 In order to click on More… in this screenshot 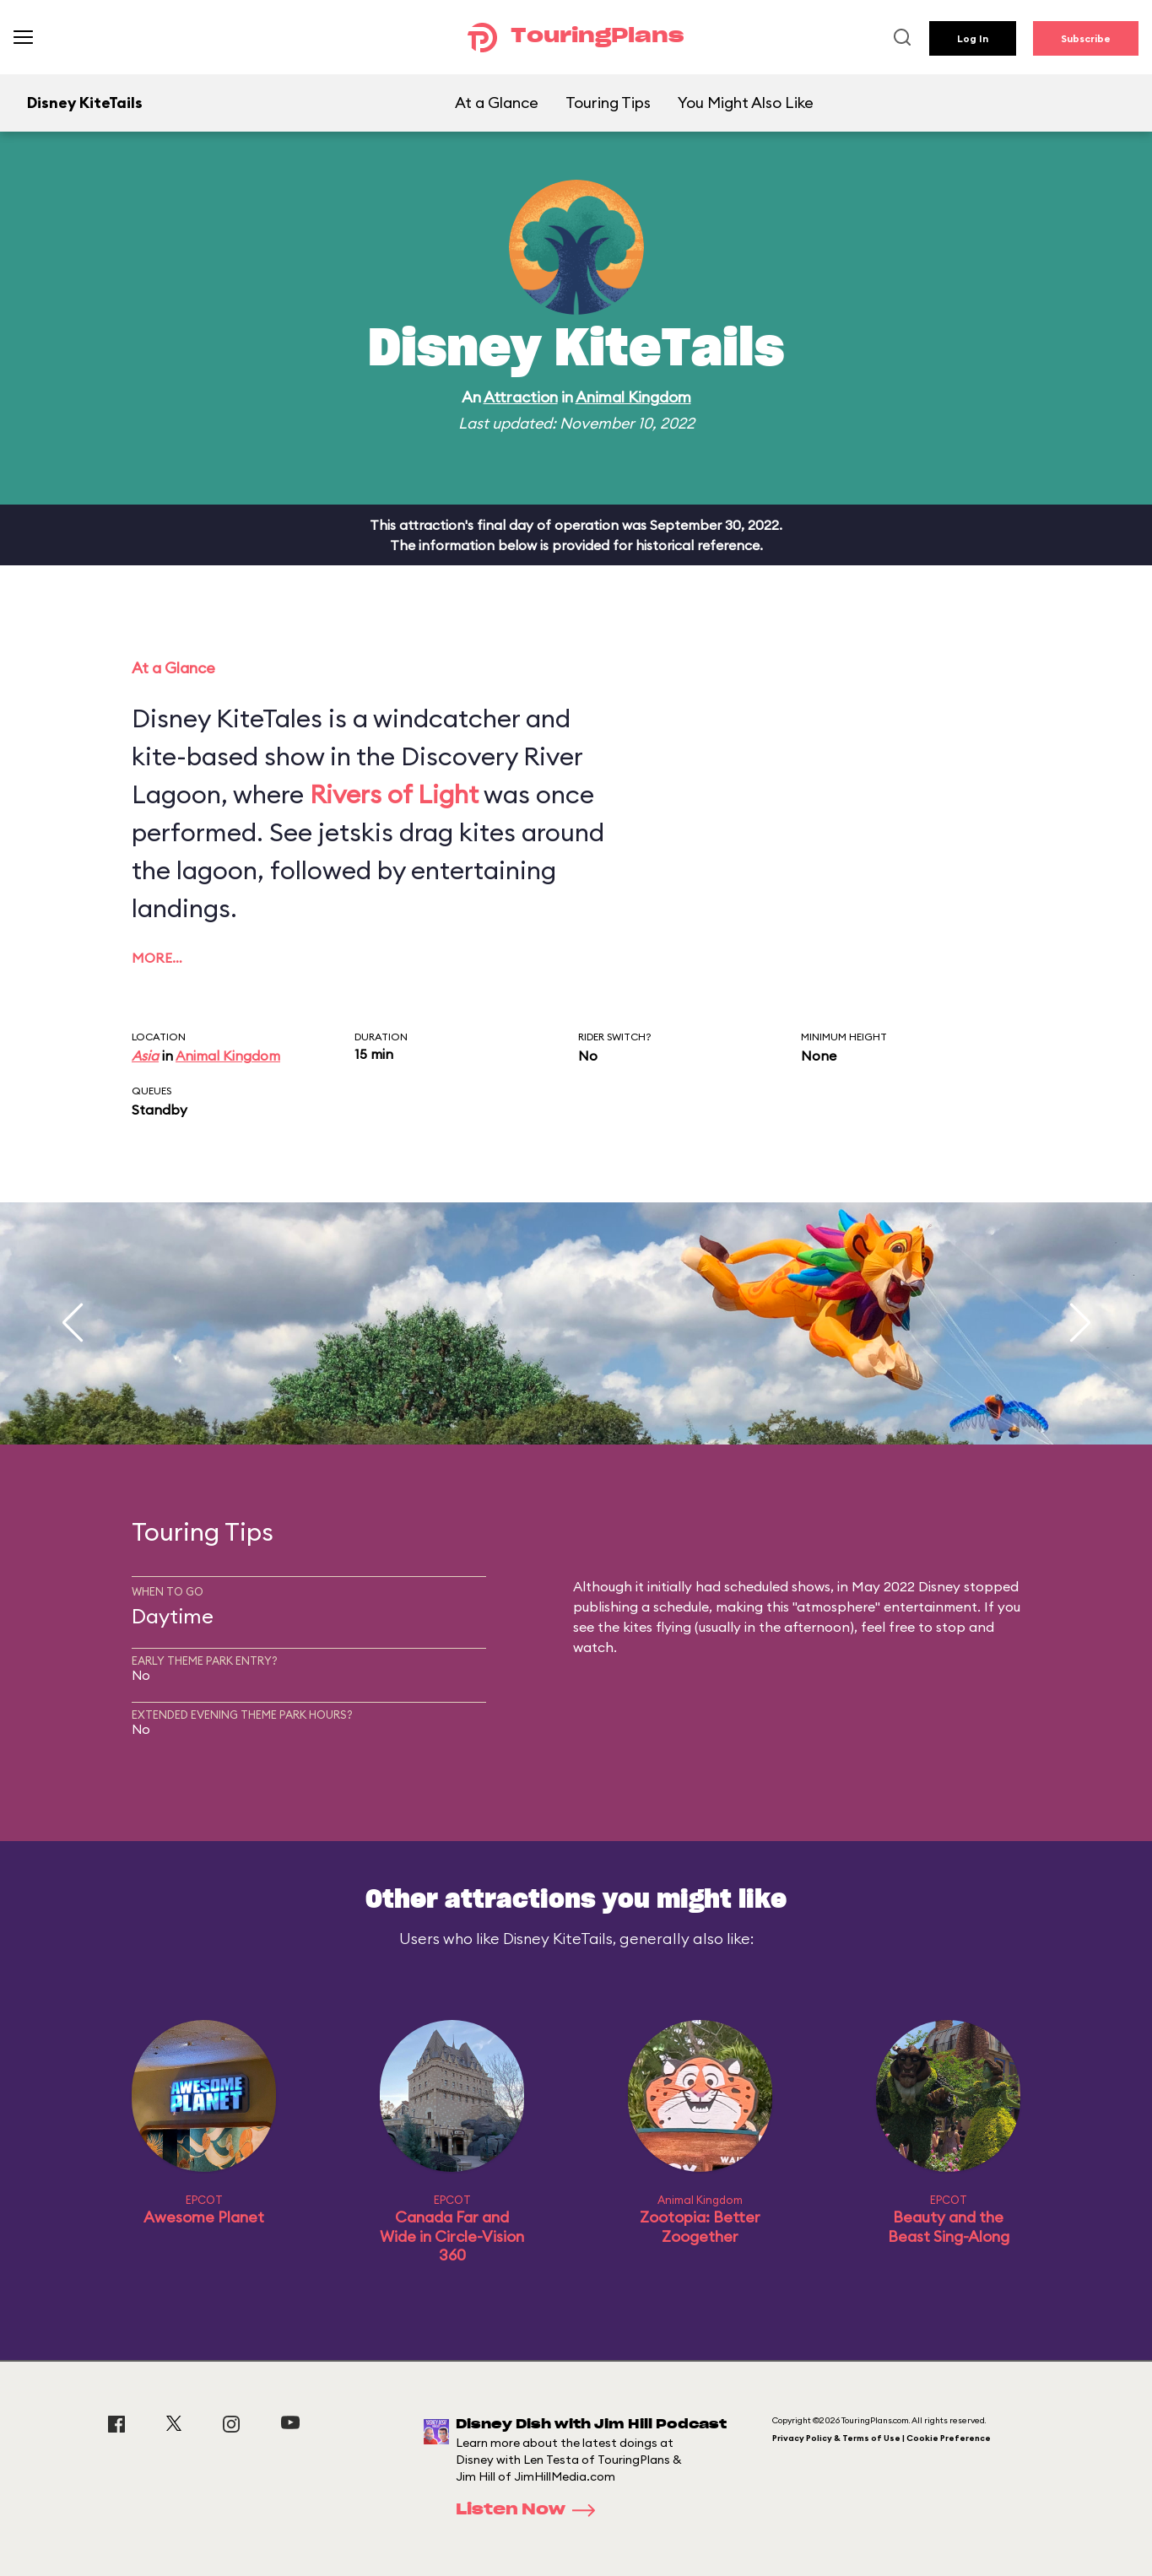, I will do `click(157, 957)`.